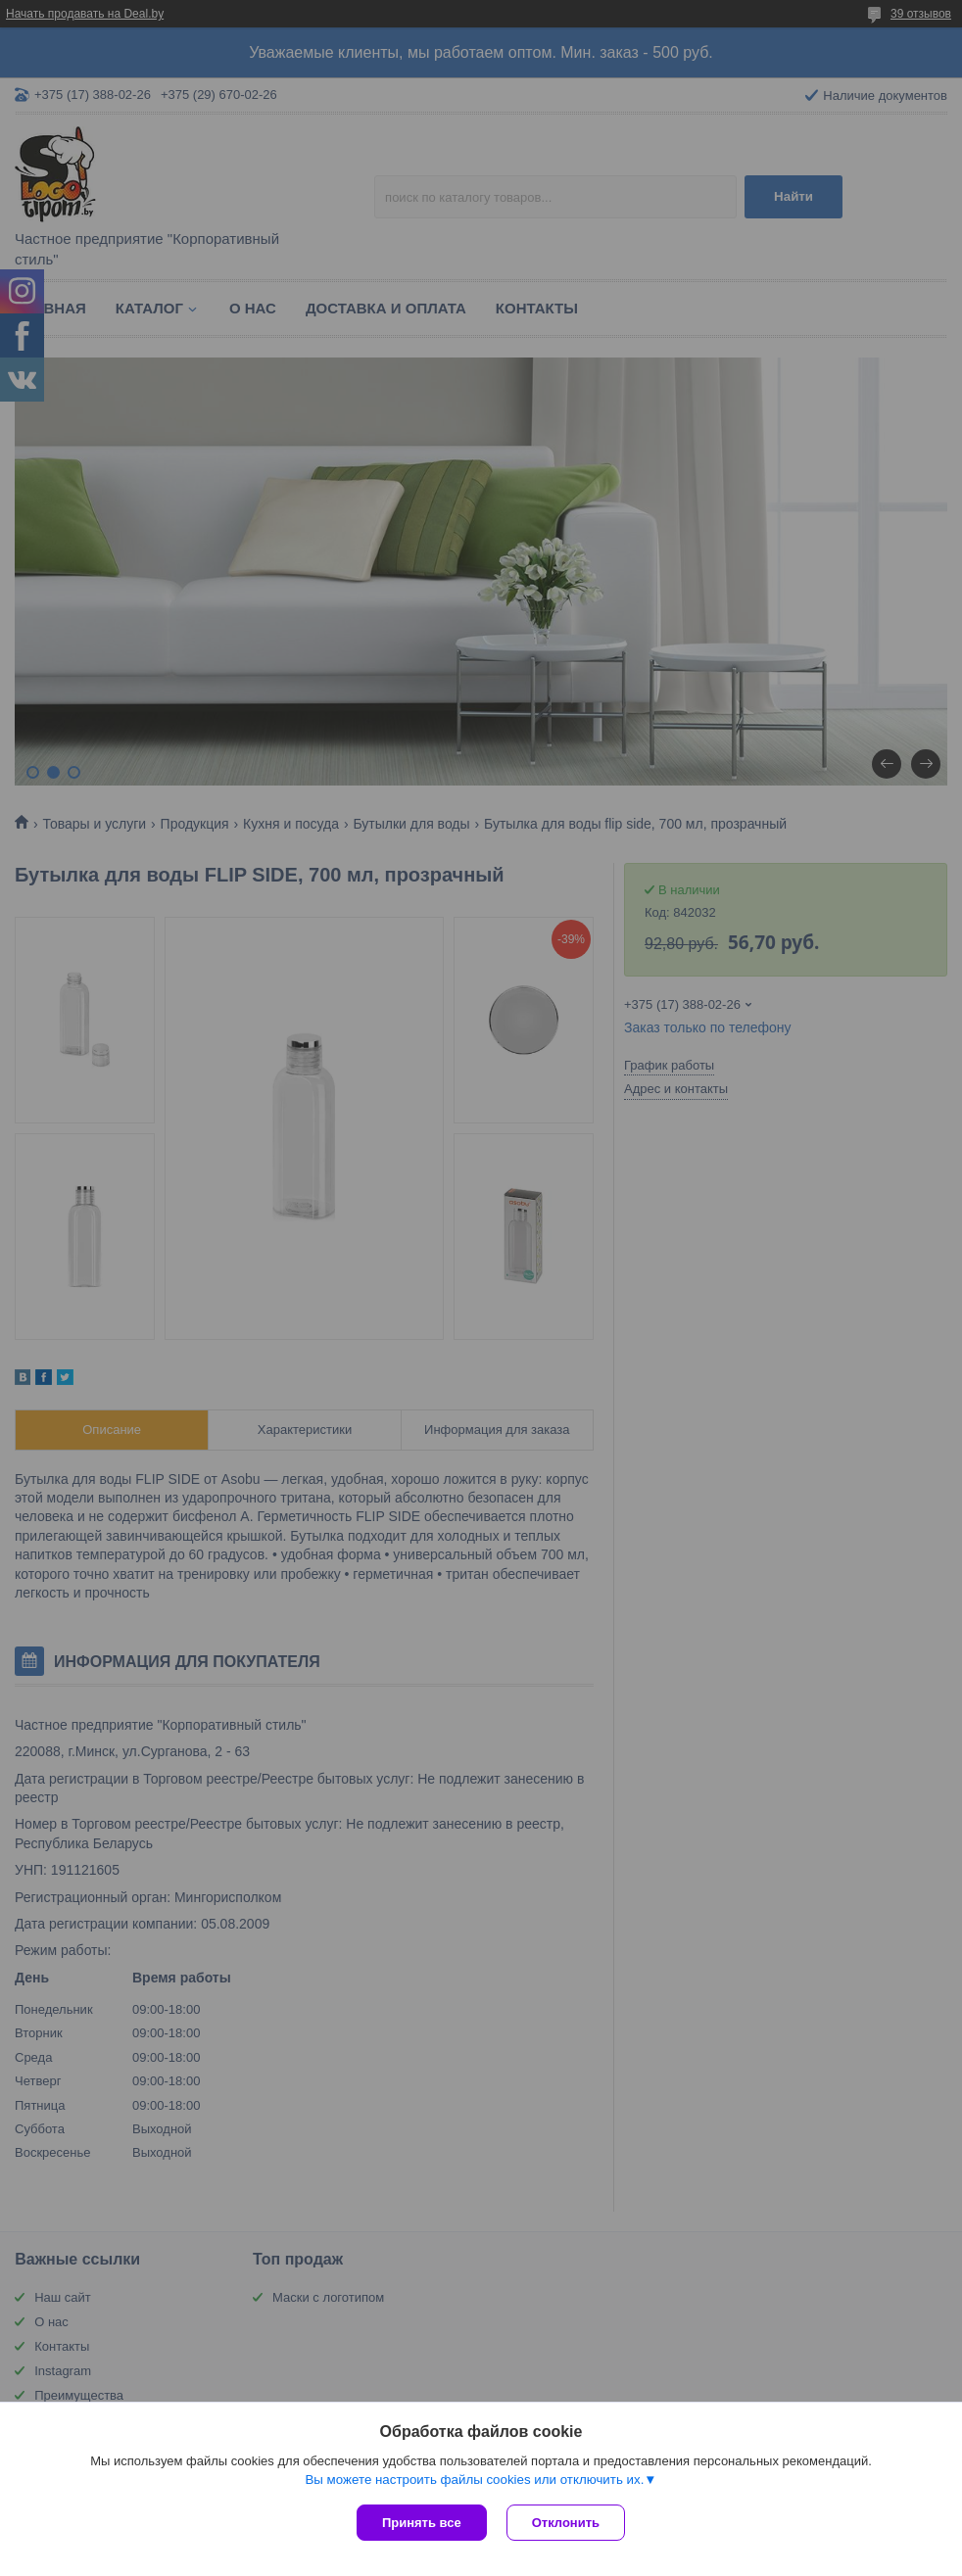  I want to click on Отклонить, so click(566, 2522).